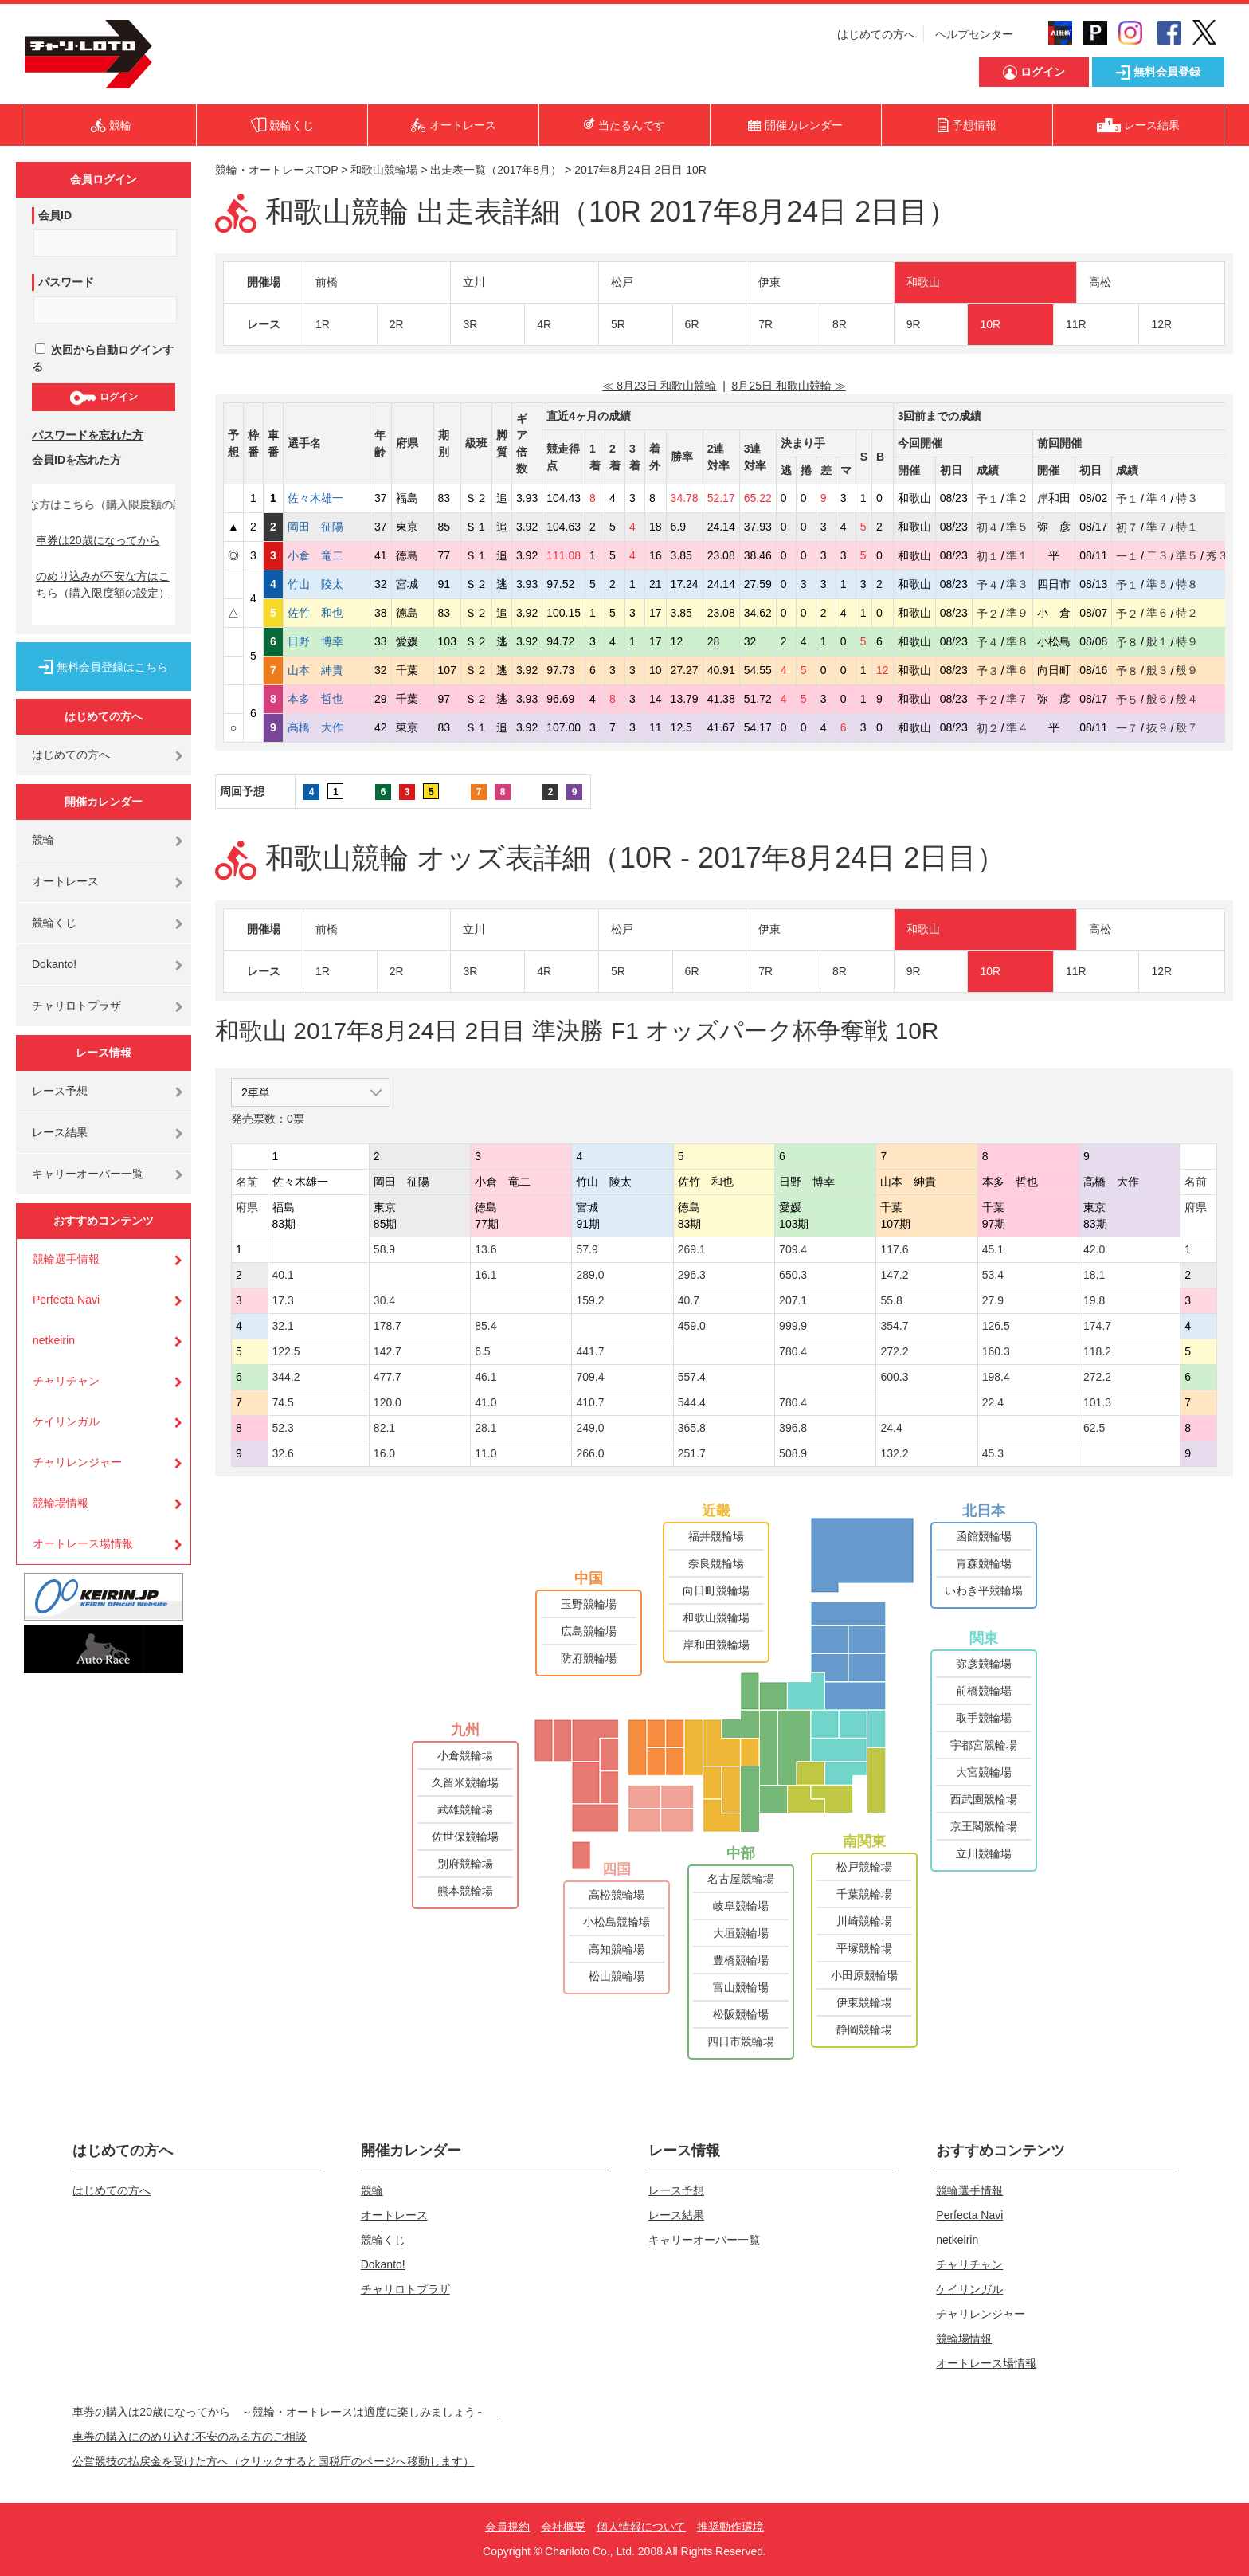 The height and width of the screenshot is (2576, 1249). Describe the element at coordinates (996, 1351) in the screenshot. I see `160.3` at that location.